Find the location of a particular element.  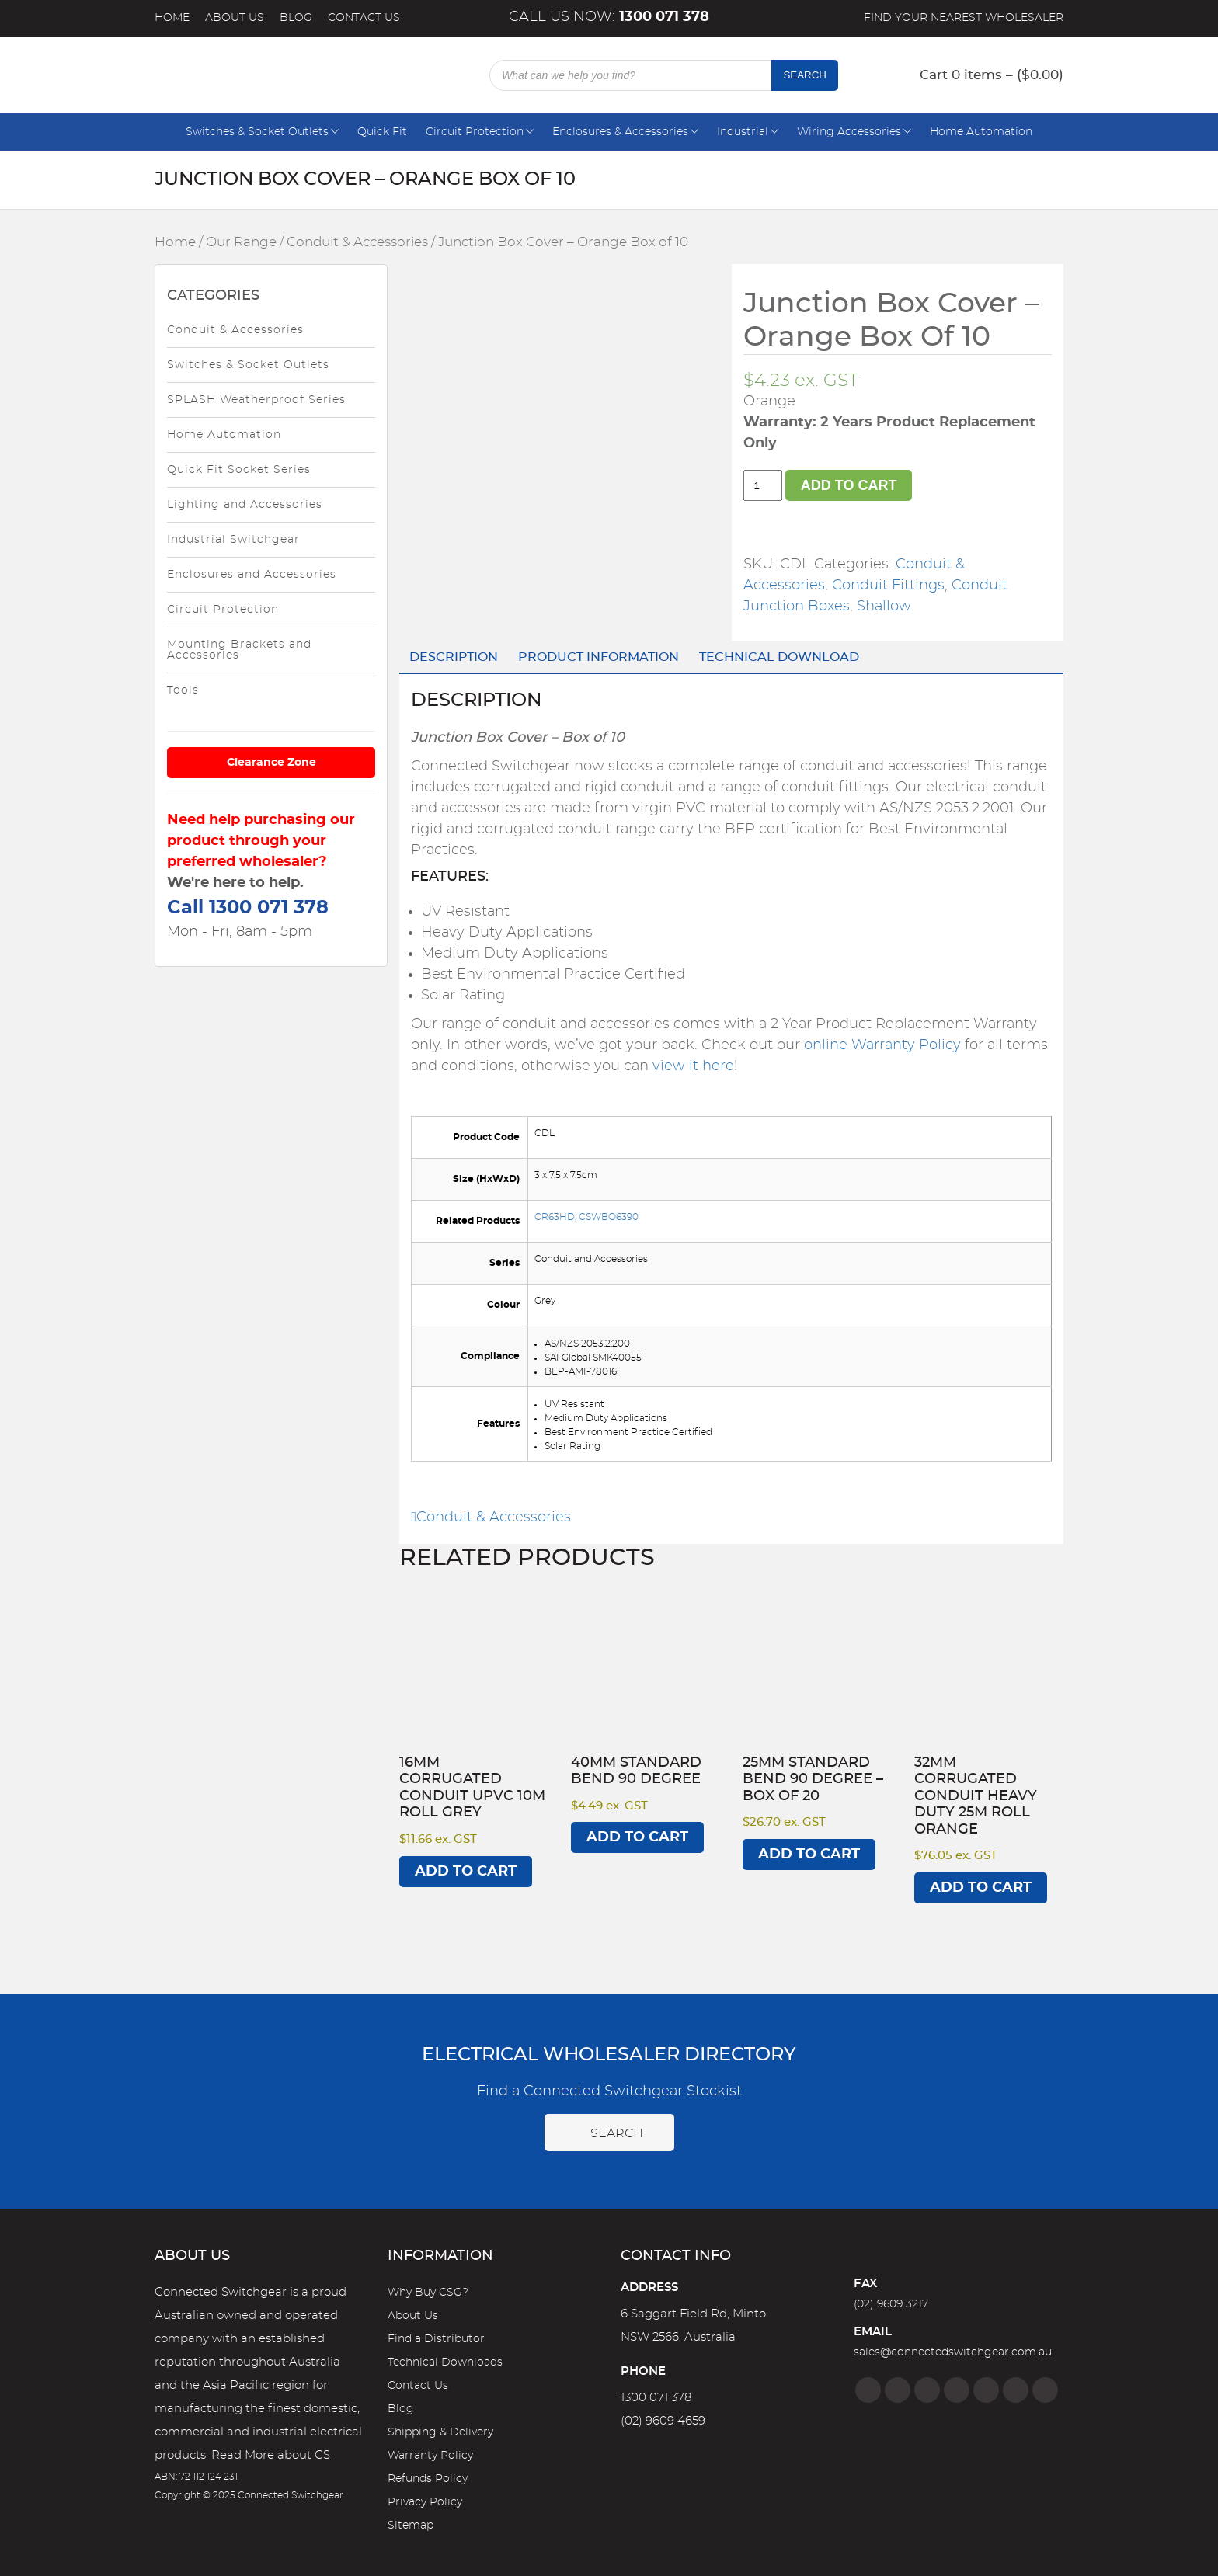

Add to cart is located at coordinates (849, 485).